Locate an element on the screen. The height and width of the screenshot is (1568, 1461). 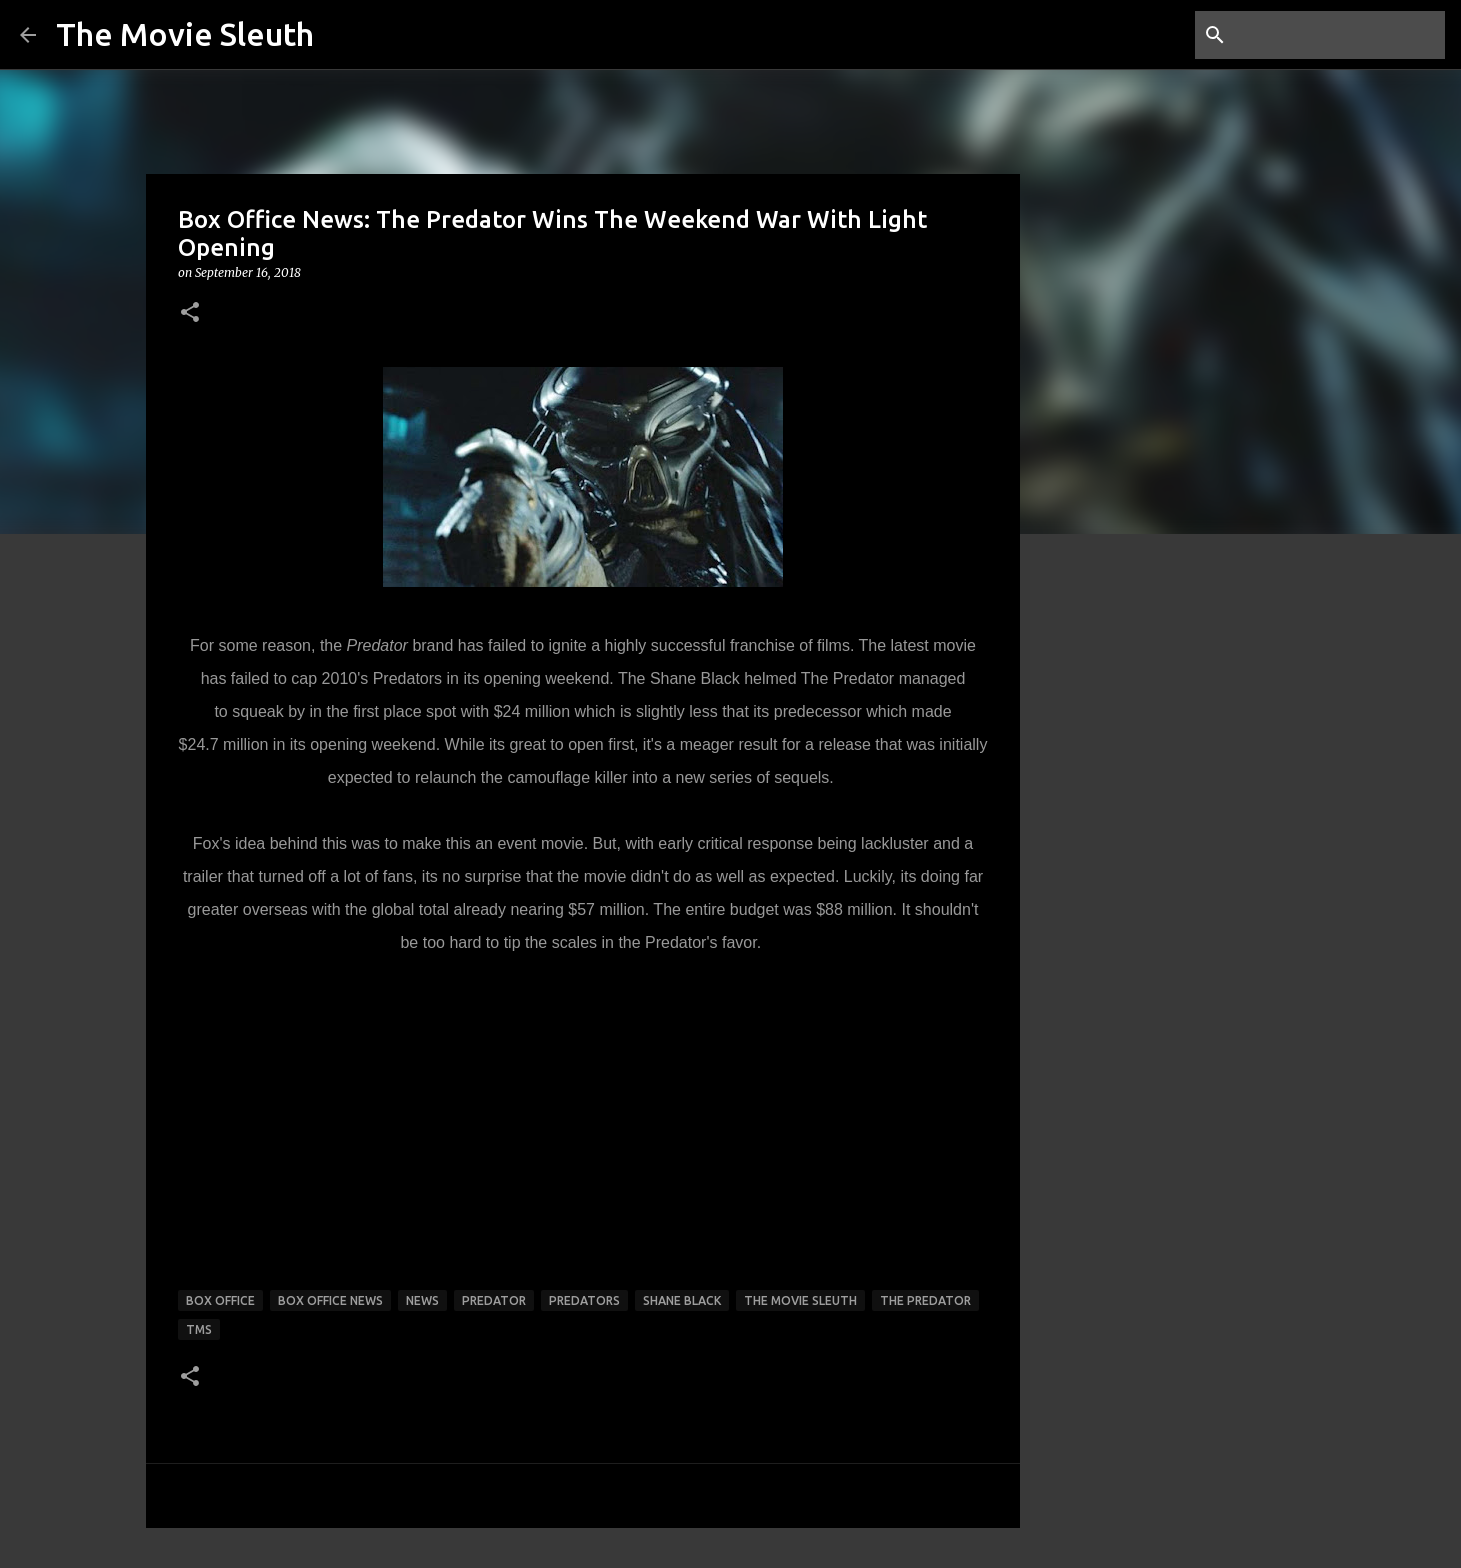
box office is located at coordinates (220, 1300).